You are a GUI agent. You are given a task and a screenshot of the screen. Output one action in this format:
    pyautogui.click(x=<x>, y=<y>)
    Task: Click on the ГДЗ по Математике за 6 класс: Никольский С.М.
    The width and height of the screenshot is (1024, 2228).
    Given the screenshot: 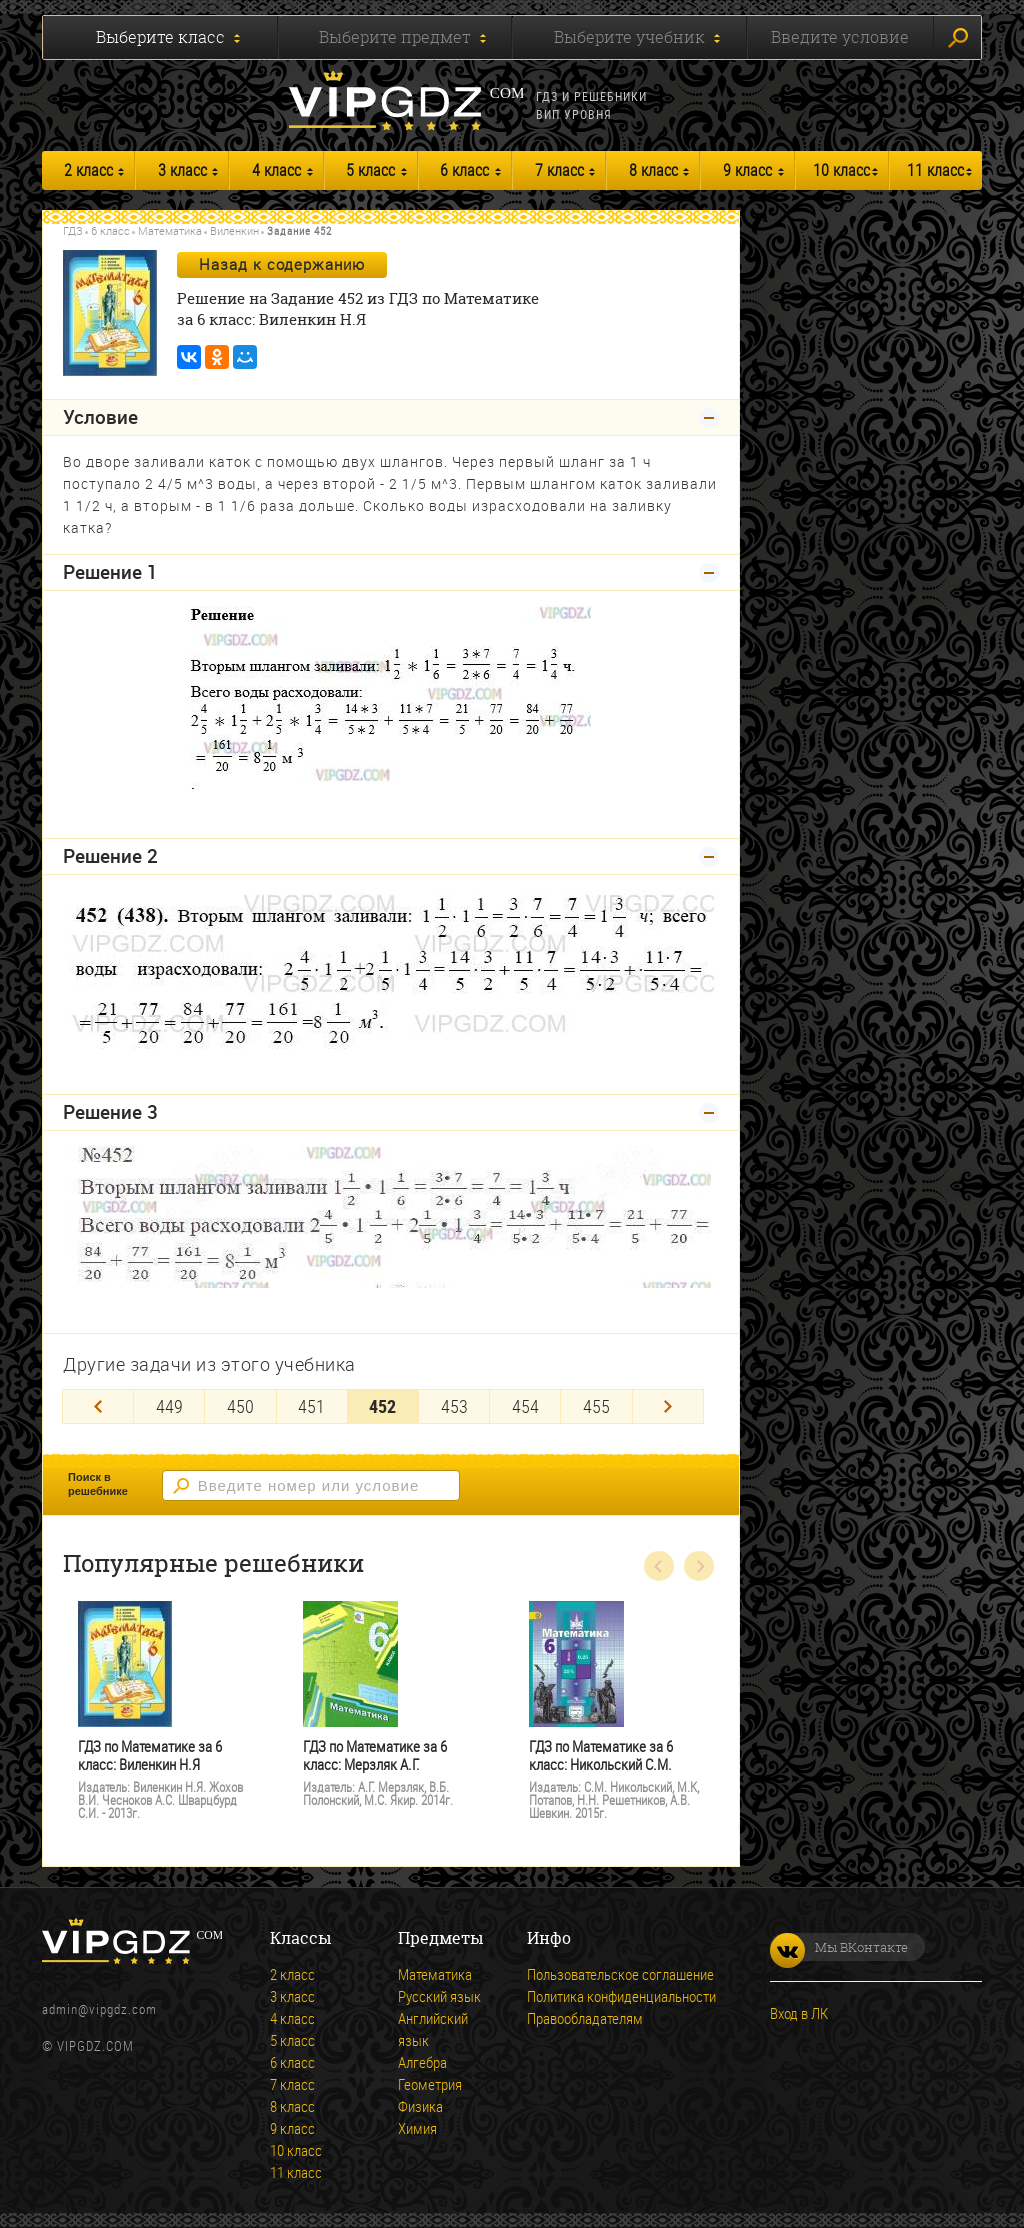 What is the action you would take?
    pyautogui.click(x=601, y=1755)
    